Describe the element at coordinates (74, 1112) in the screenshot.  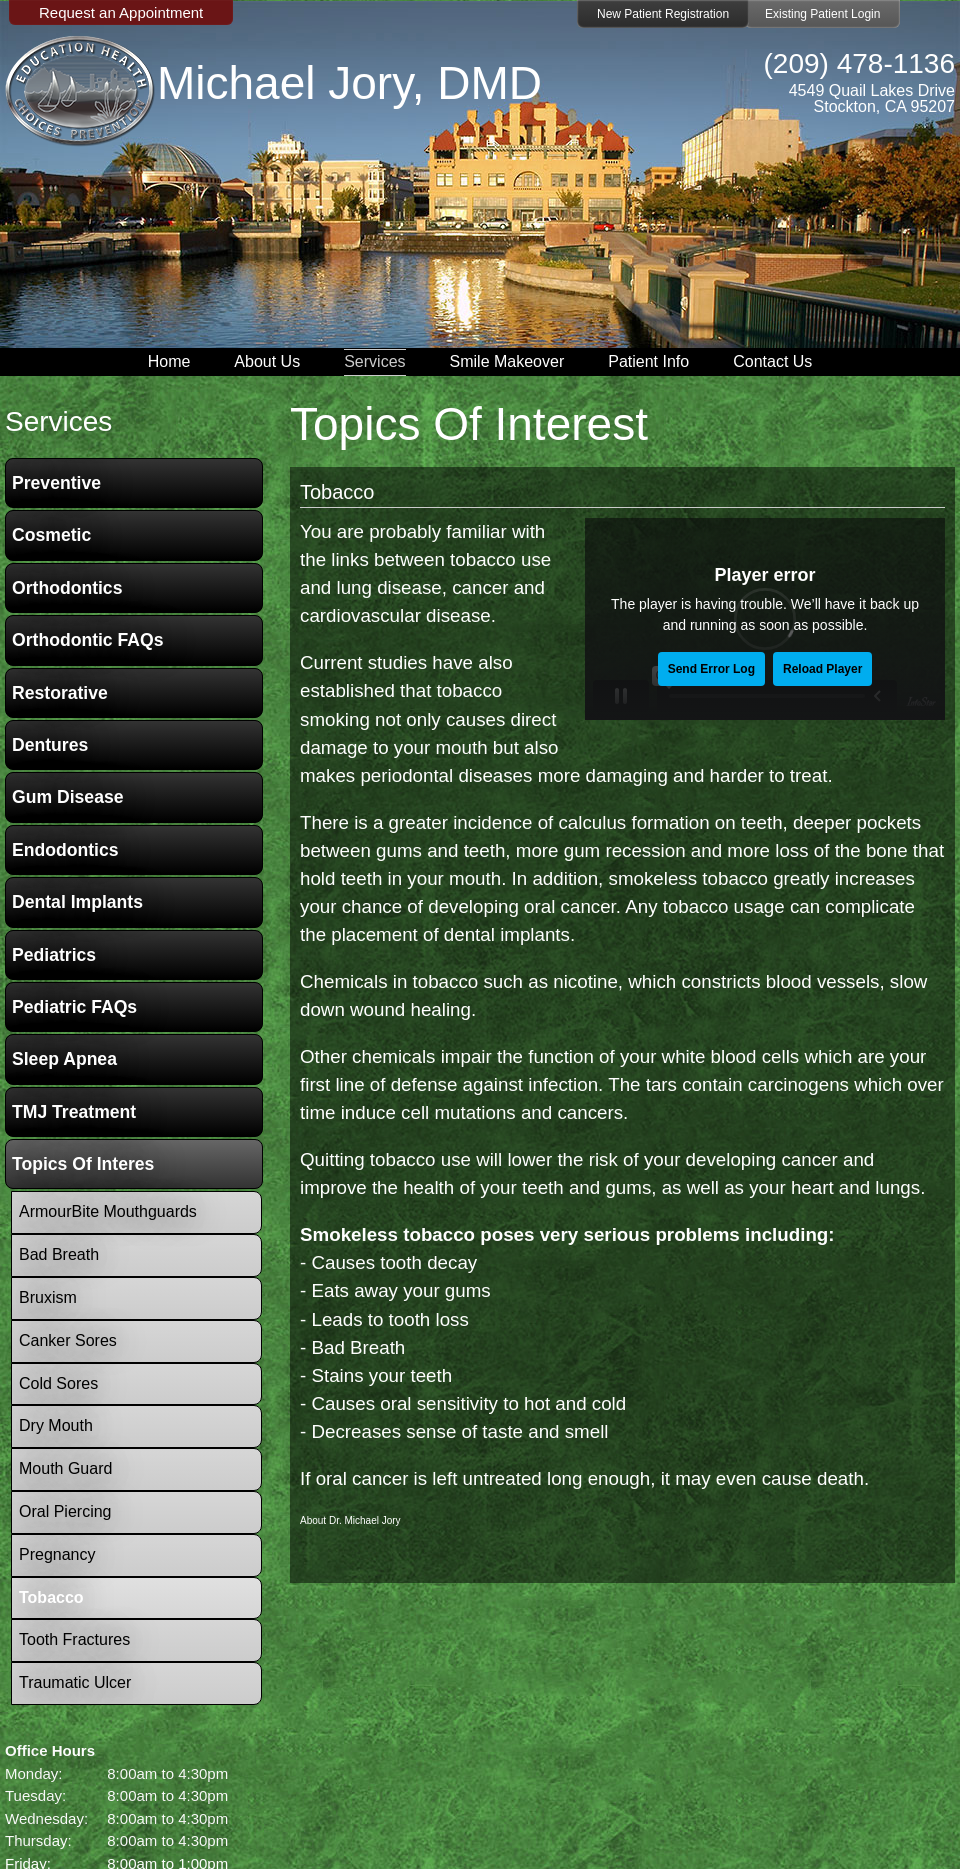
I see `TMJ Treatment` at that location.